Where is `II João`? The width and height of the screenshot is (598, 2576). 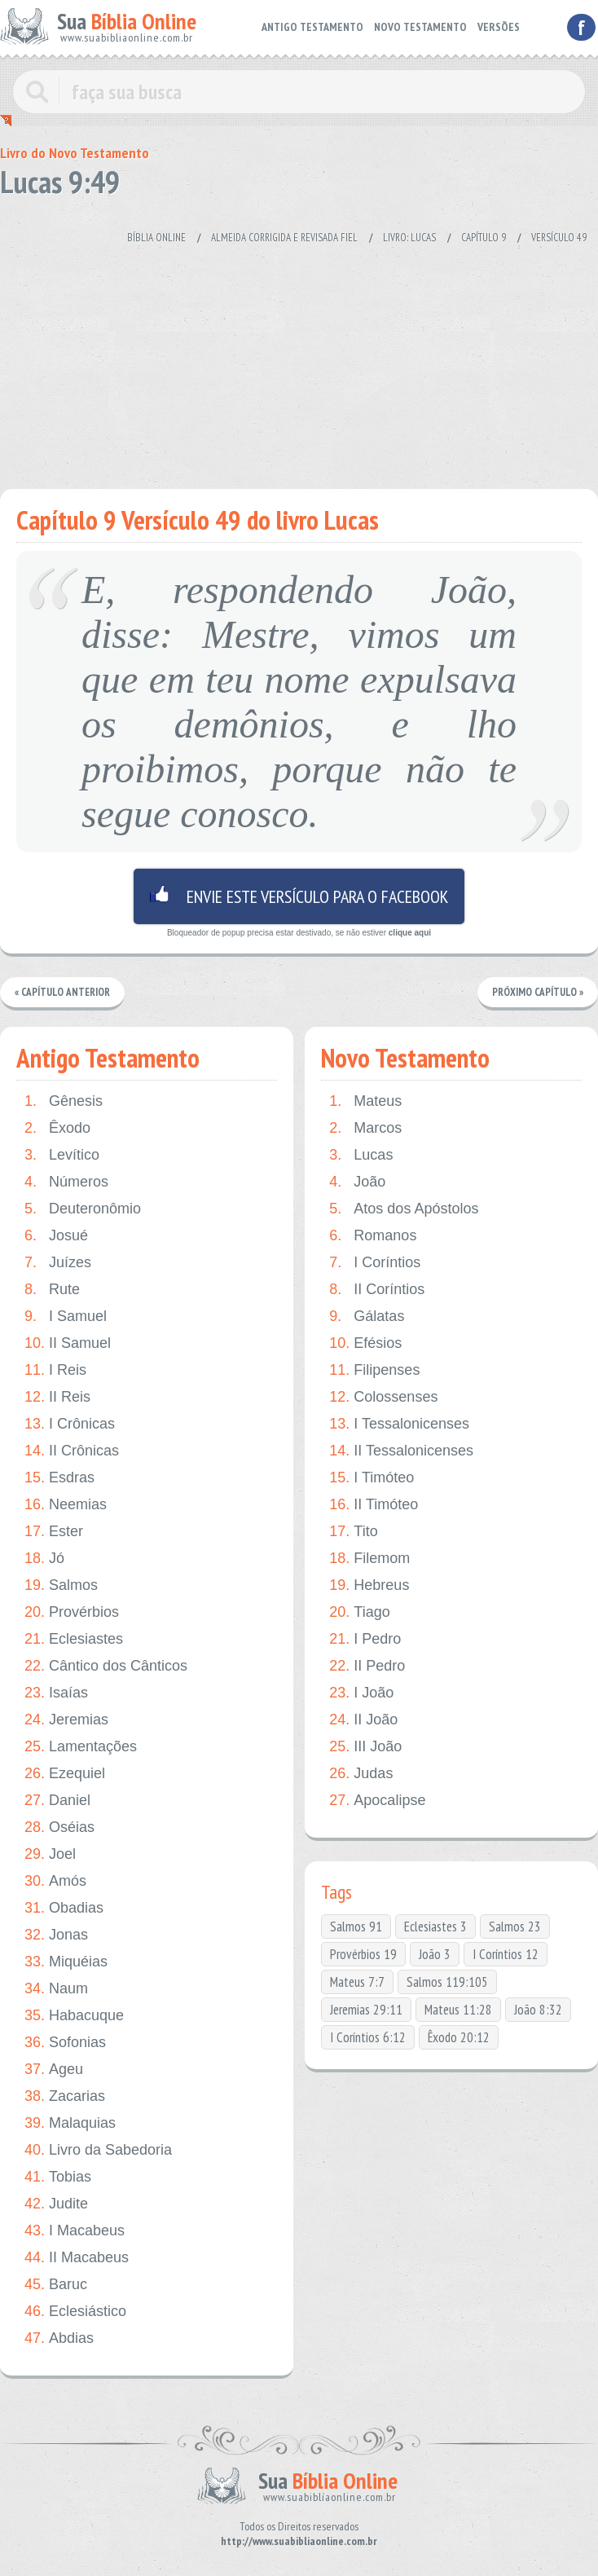
II João is located at coordinates (363, 1719).